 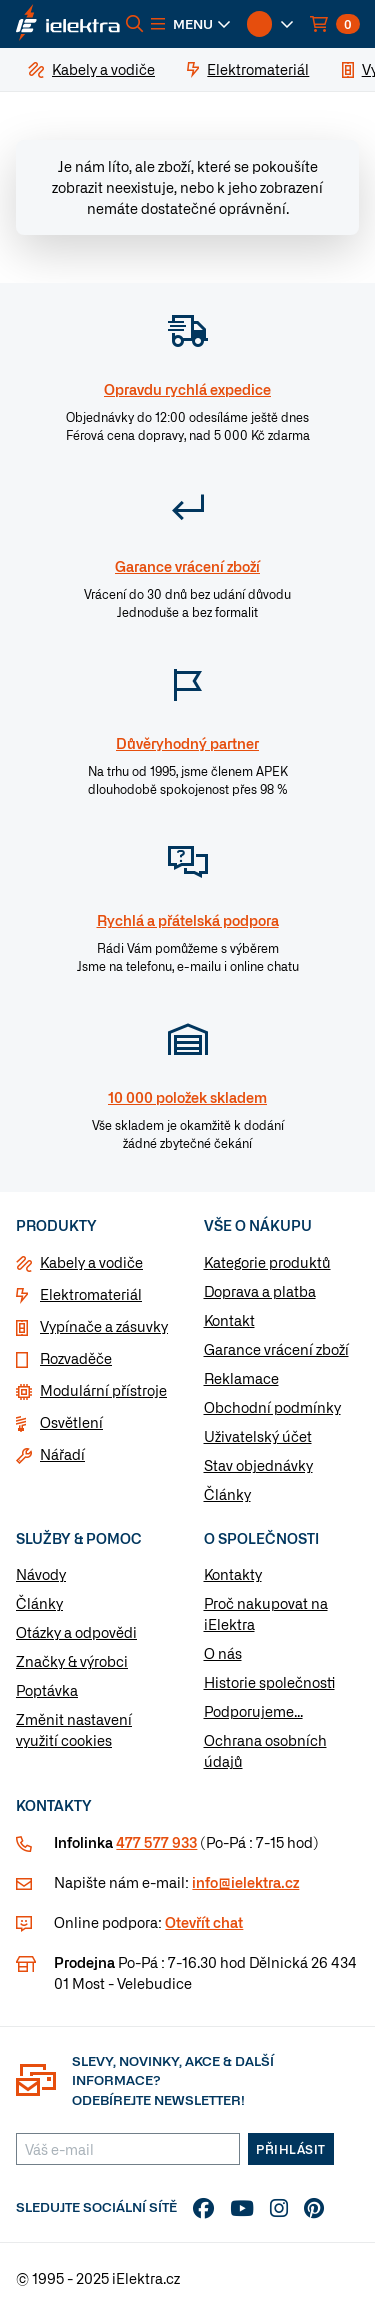 What do you see at coordinates (266, 1613) in the screenshot?
I see `Proč nakupovat na iElektra` at bounding box center [266, 1613].